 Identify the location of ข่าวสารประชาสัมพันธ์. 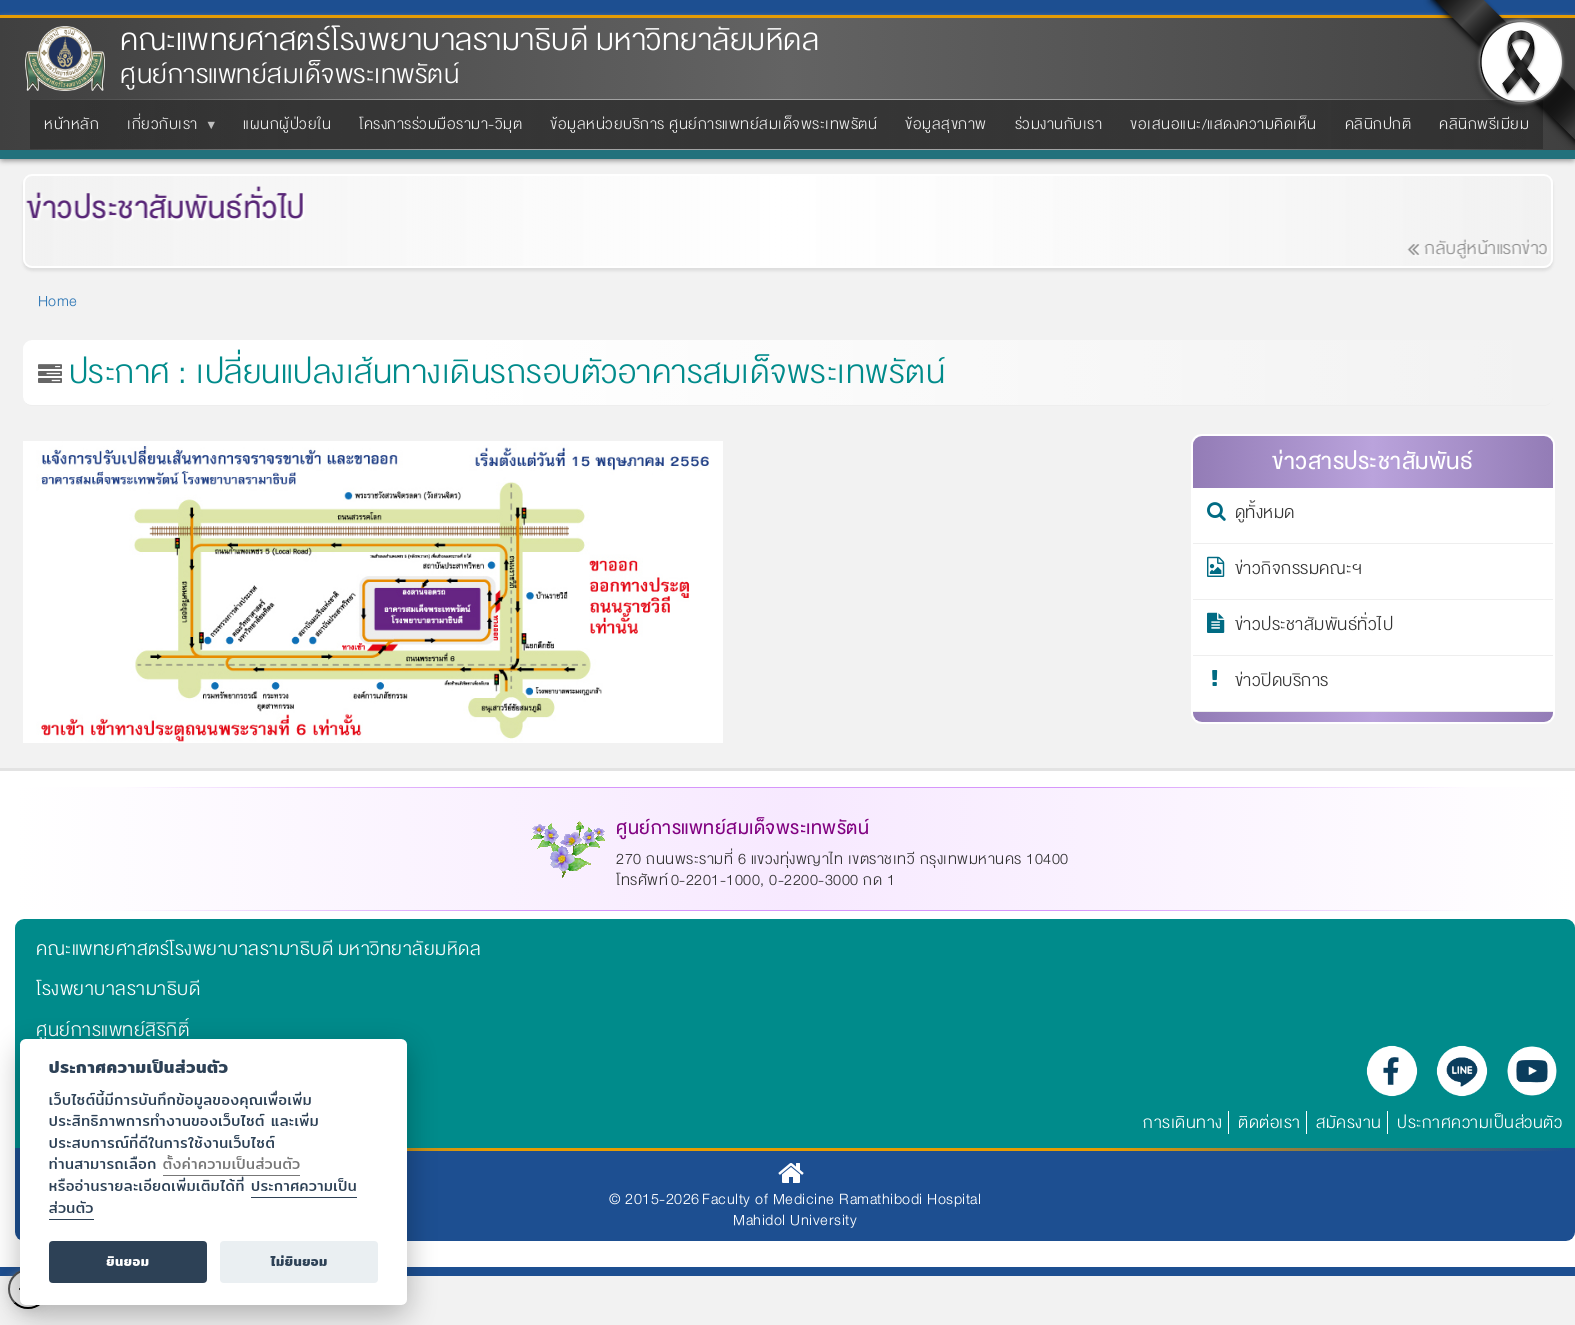
(1372, 461).